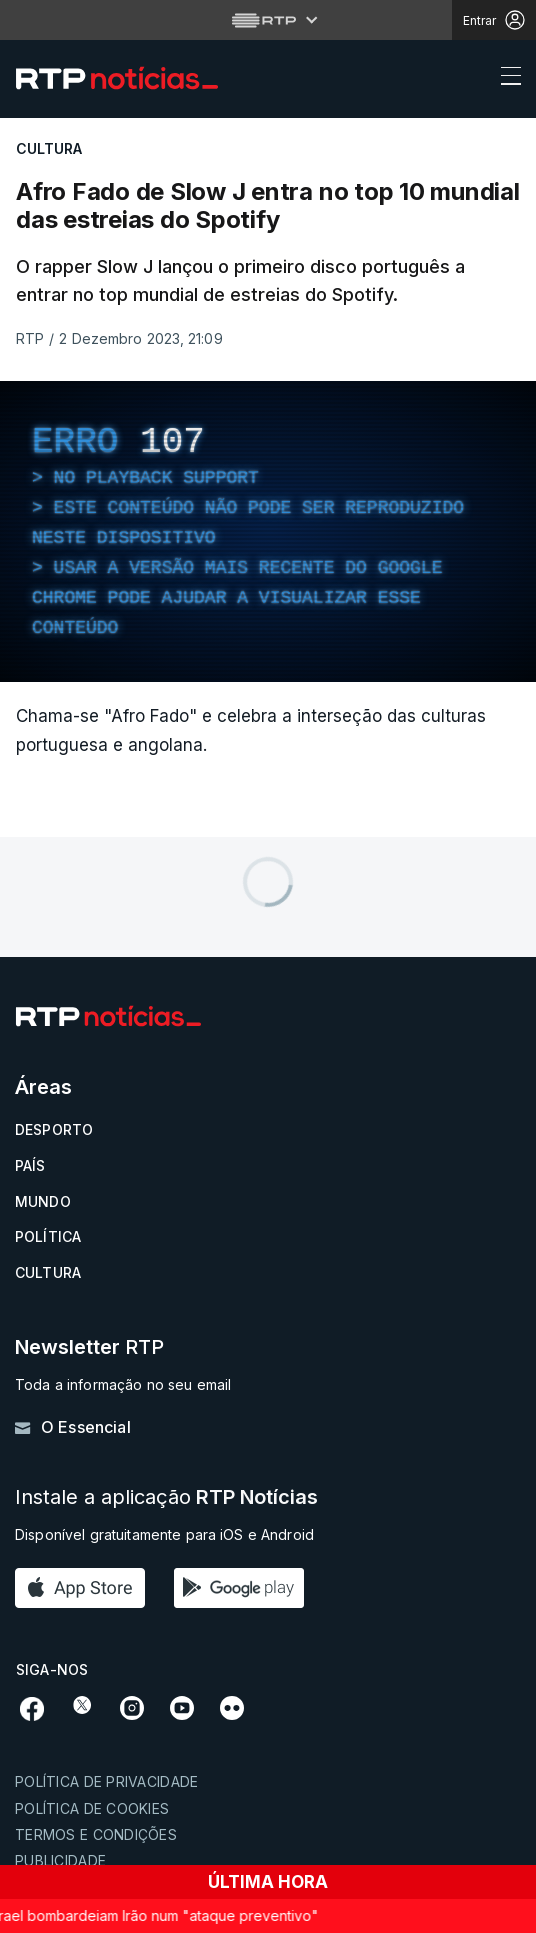 Image resolution: width=536 pixels, height=1933 pixels. Describe the element at coordinates (54, 1129) in the screenshot. I see `Desporto` at that location.